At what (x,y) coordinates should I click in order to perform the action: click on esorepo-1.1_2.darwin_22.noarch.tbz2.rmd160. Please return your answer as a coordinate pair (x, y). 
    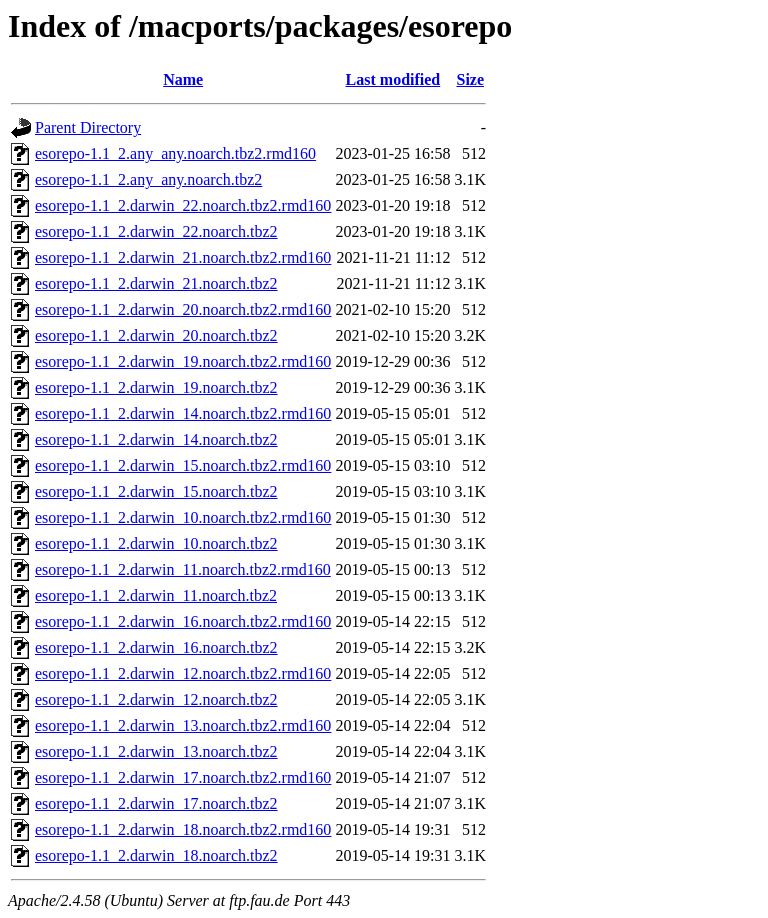
    Looking at the image, I should click on (183, 205).